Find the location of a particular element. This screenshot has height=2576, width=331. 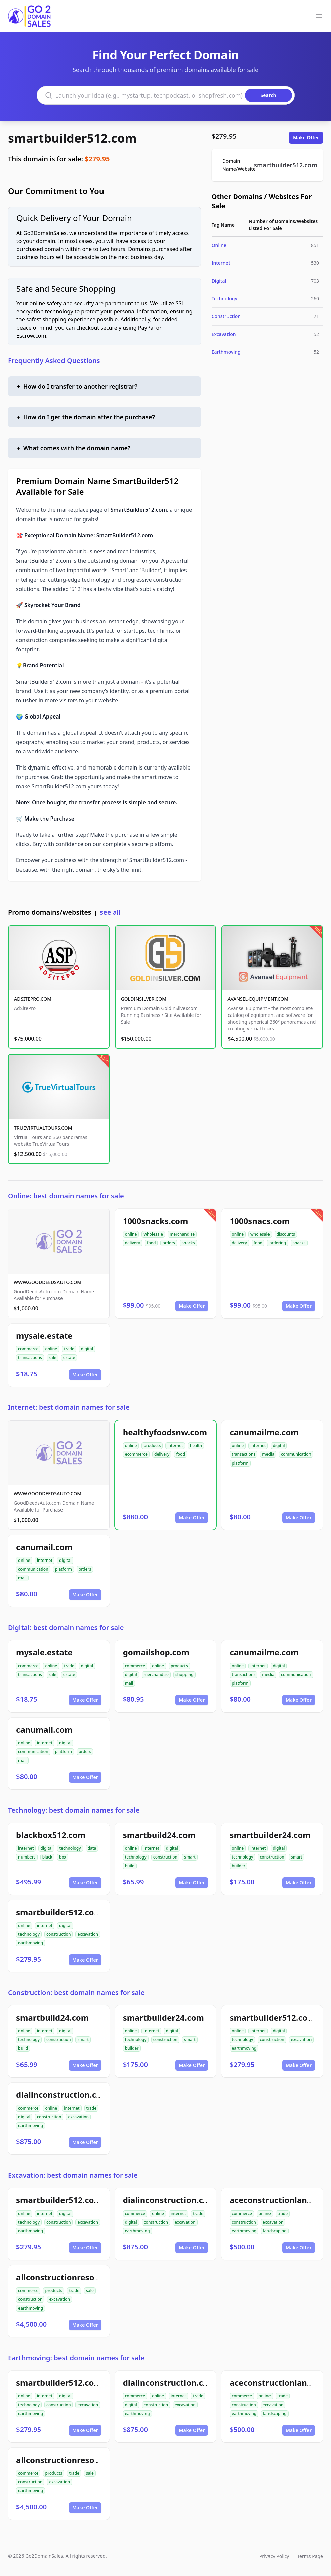

internet is located at coordinates (175, 1445).